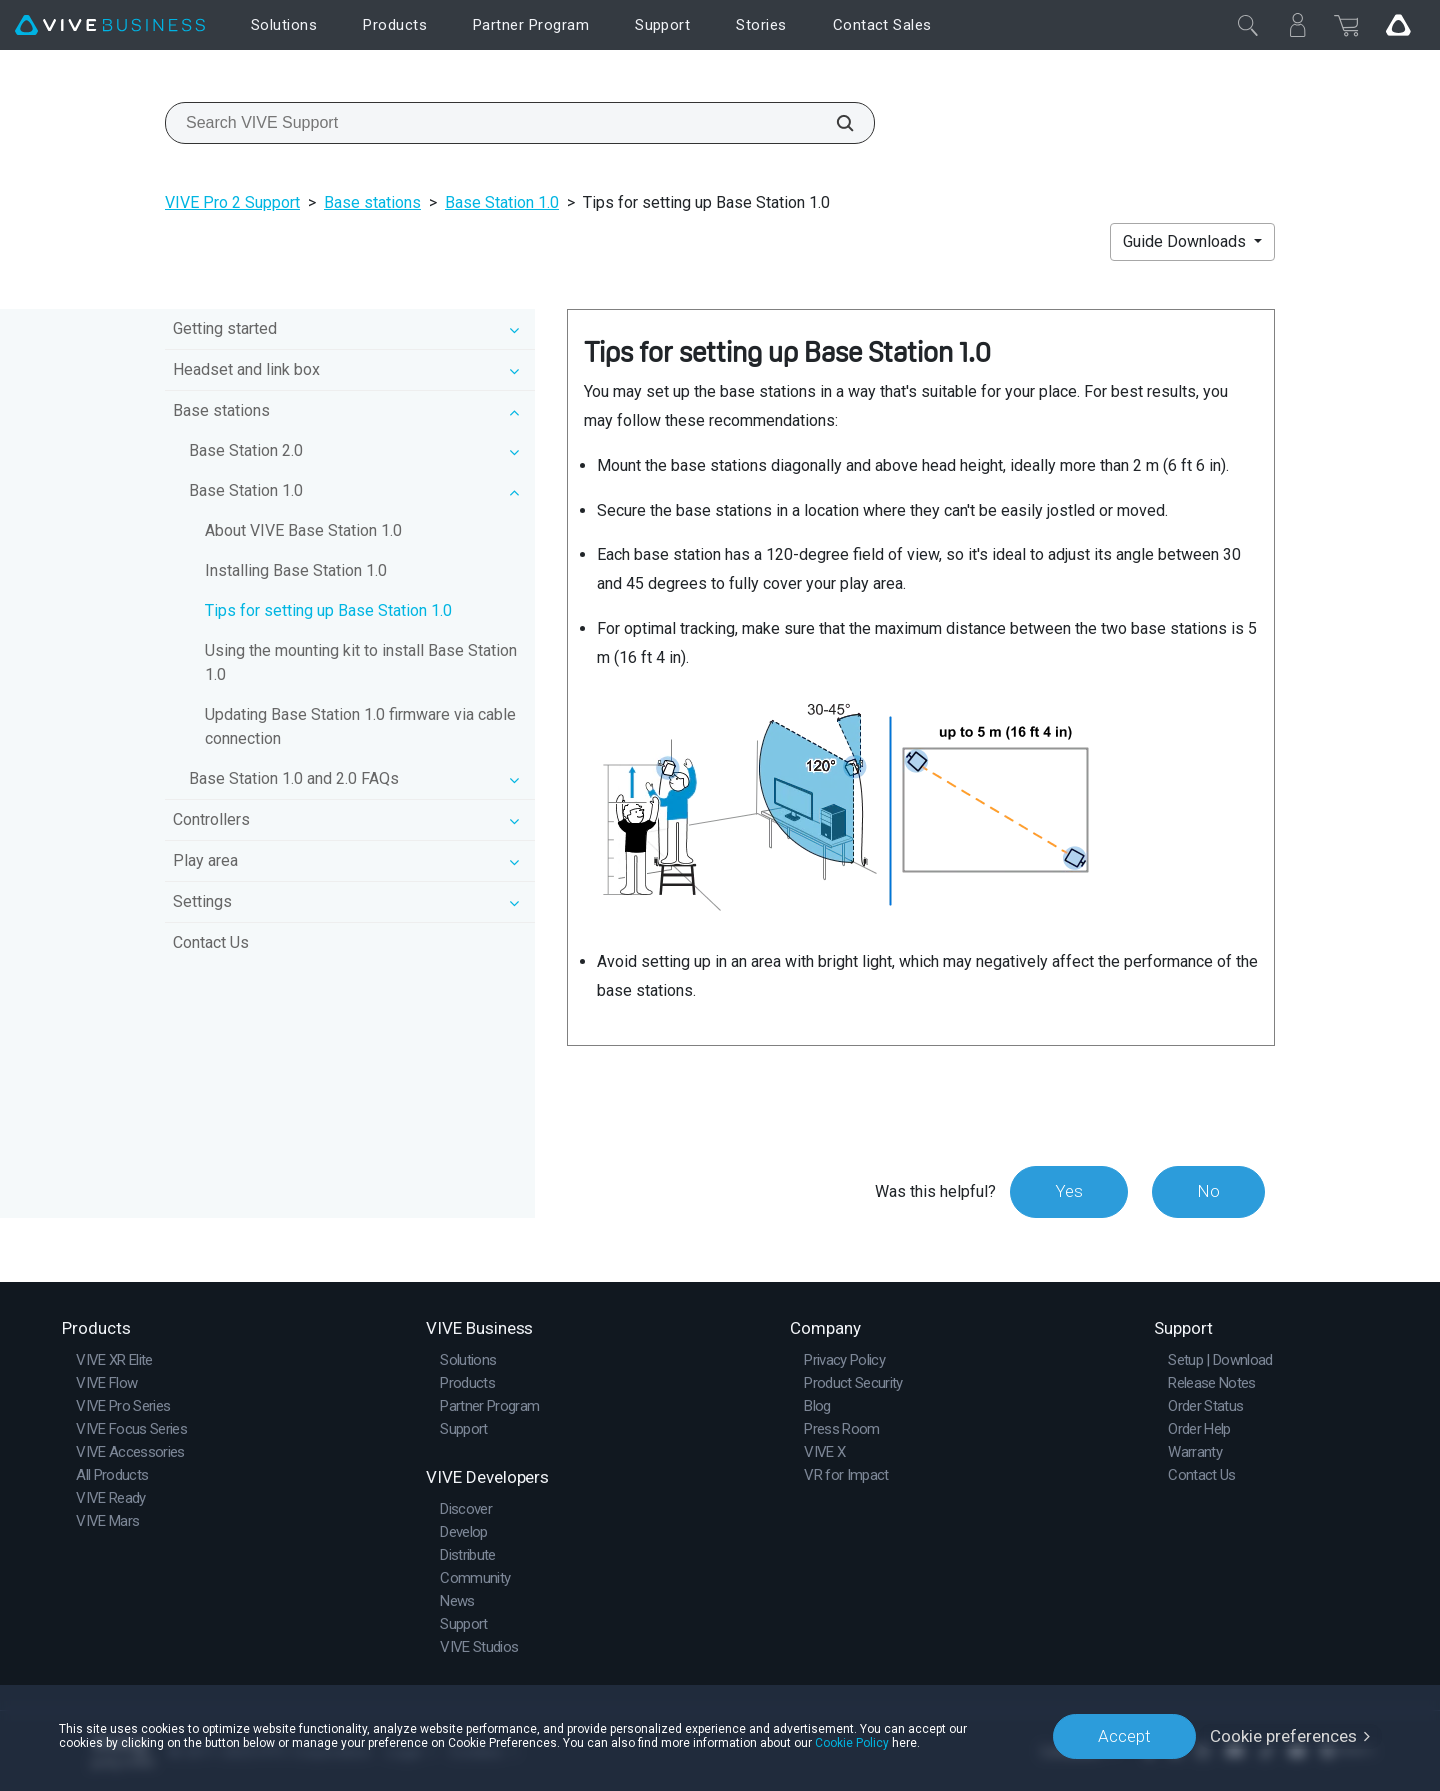  What do you see at coordinates (1186, 241) in the screenshot?
I see `Guide Downloads` at bounding box center [1186, 241].